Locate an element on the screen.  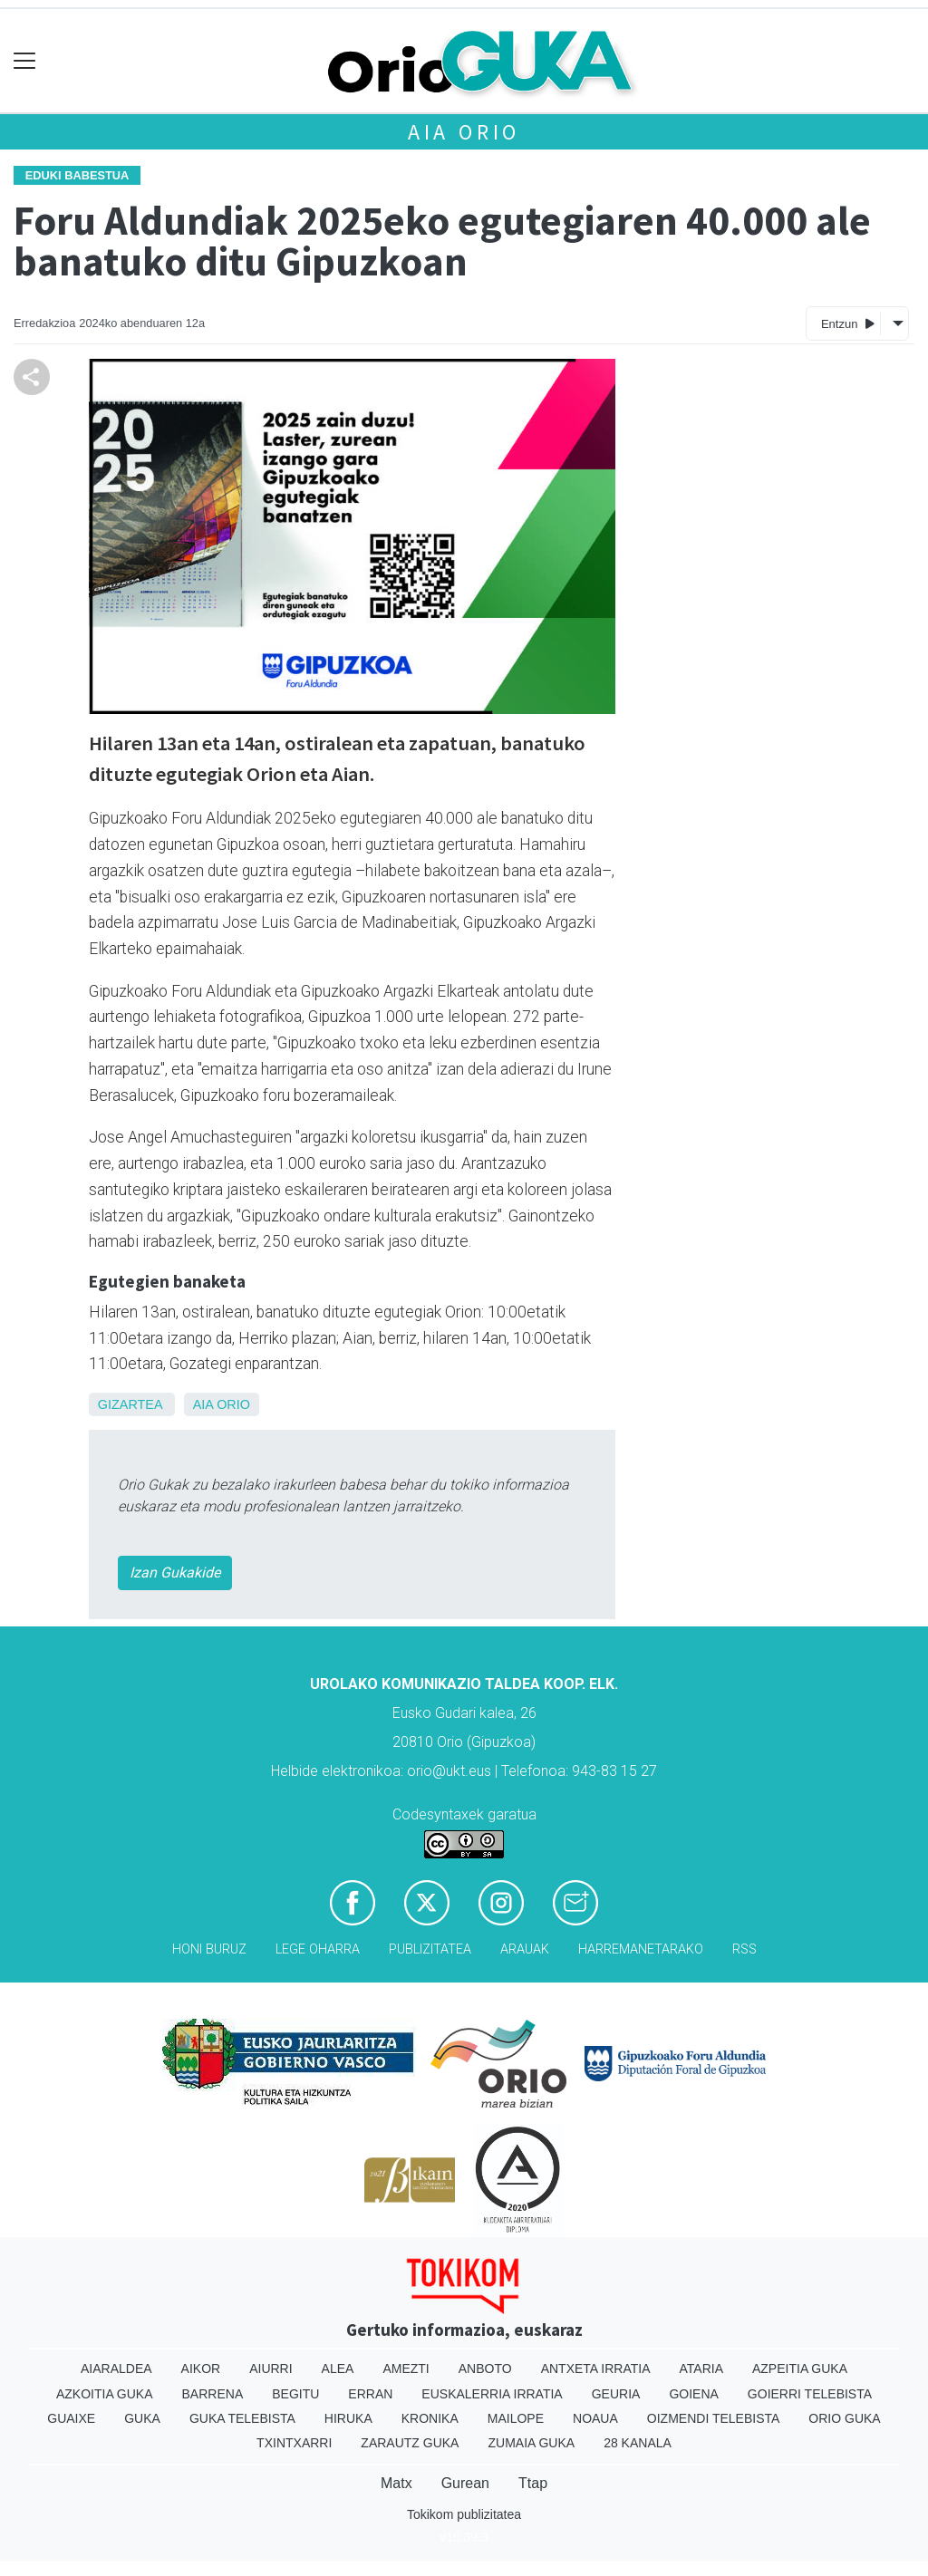
Goiena is located at coordinates (693, 2394).